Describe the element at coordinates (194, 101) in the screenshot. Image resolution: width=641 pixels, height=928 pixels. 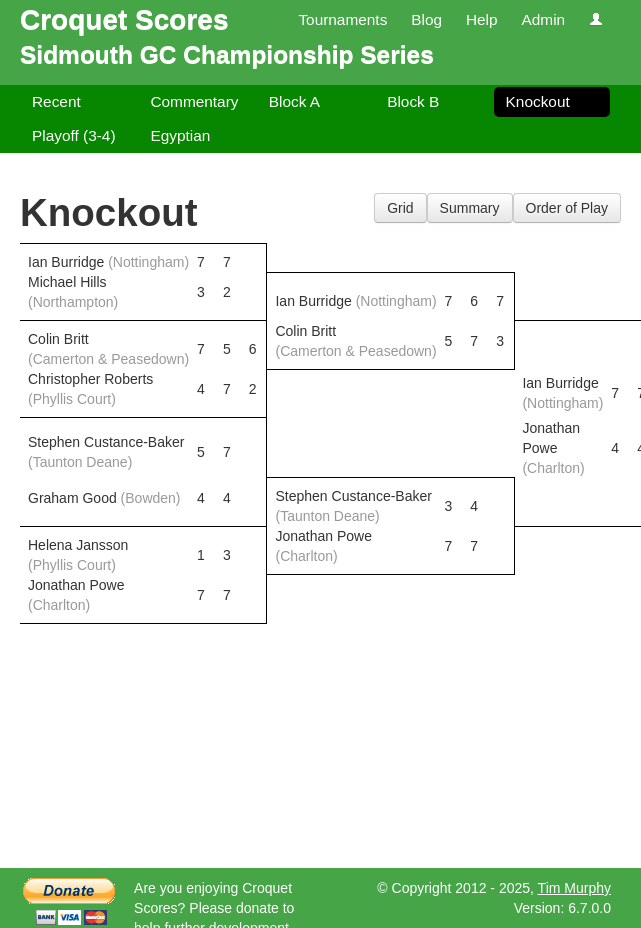
I see `Commentary` at that location.